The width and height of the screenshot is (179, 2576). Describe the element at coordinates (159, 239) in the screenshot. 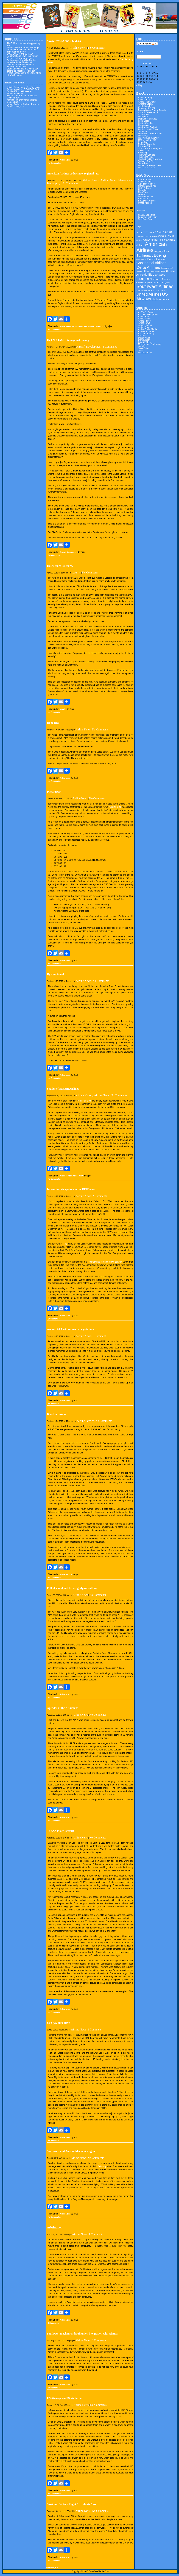

I see `Airtran Airlines [Airtran Airlines (50 items)]` at that location.